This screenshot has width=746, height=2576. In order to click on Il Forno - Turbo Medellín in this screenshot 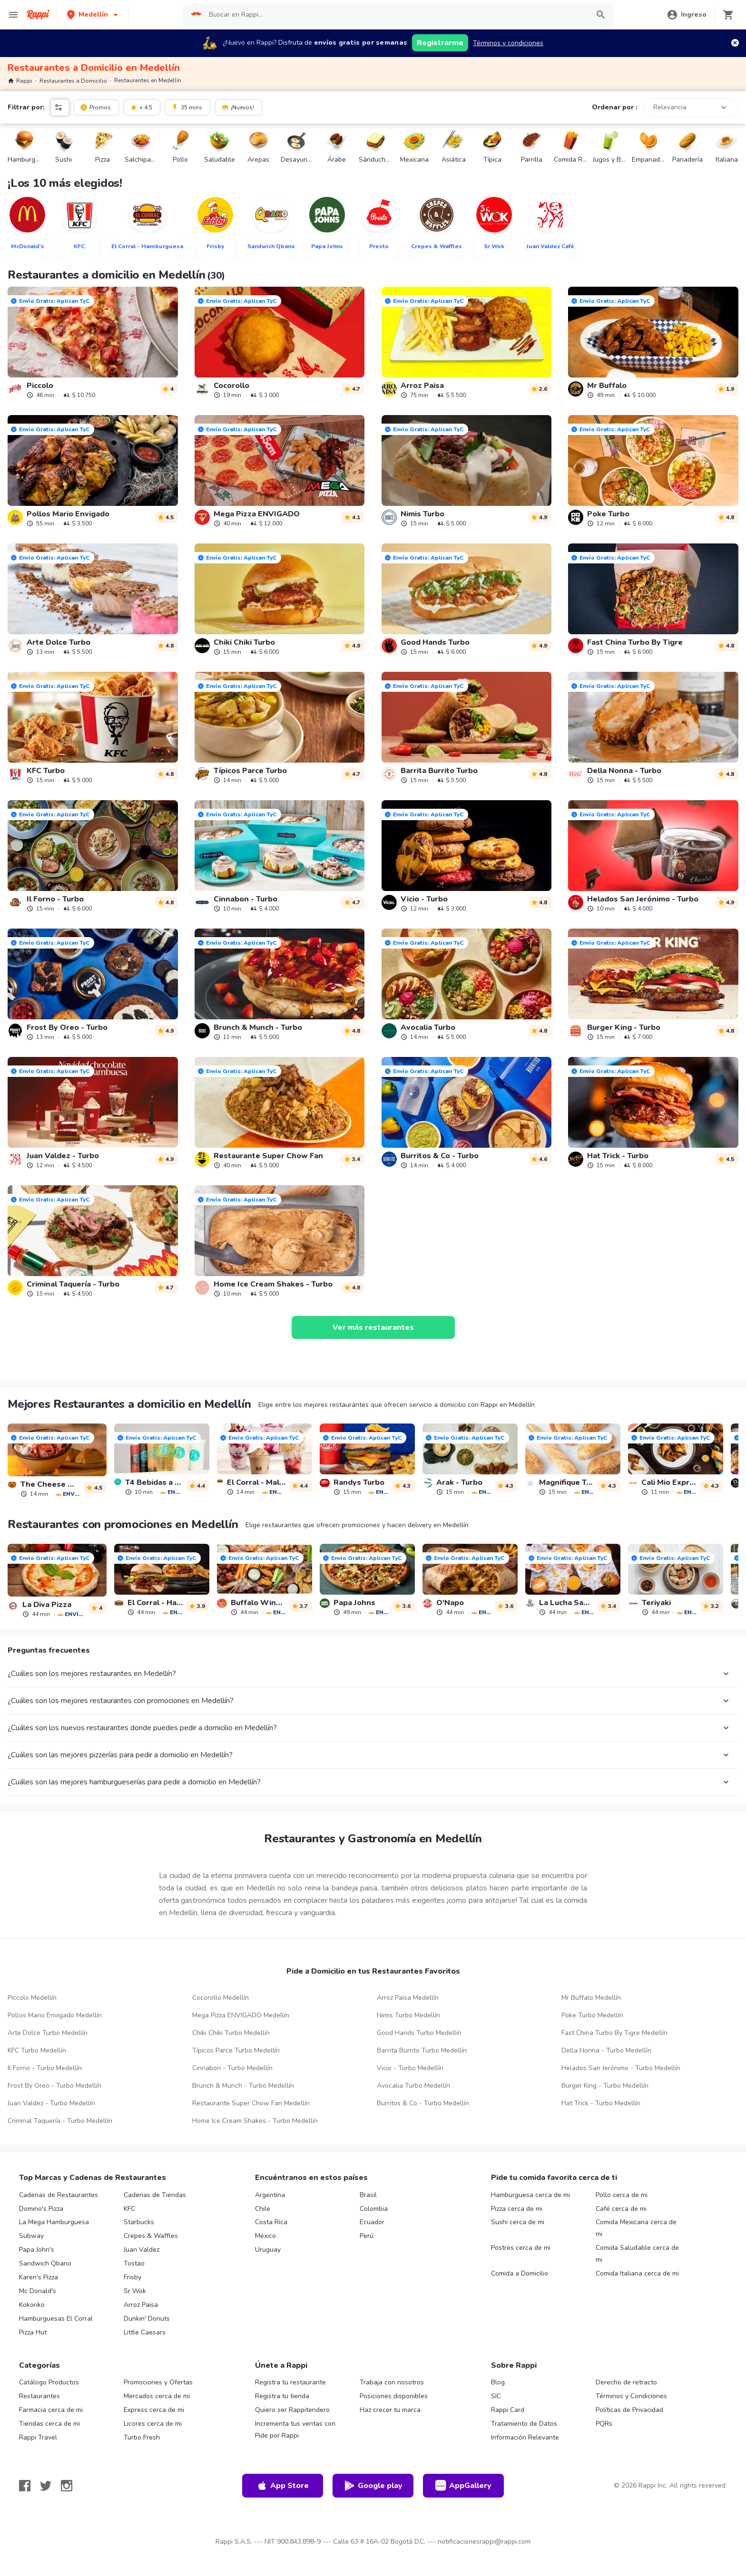, I will do `click(45, 2067)`.